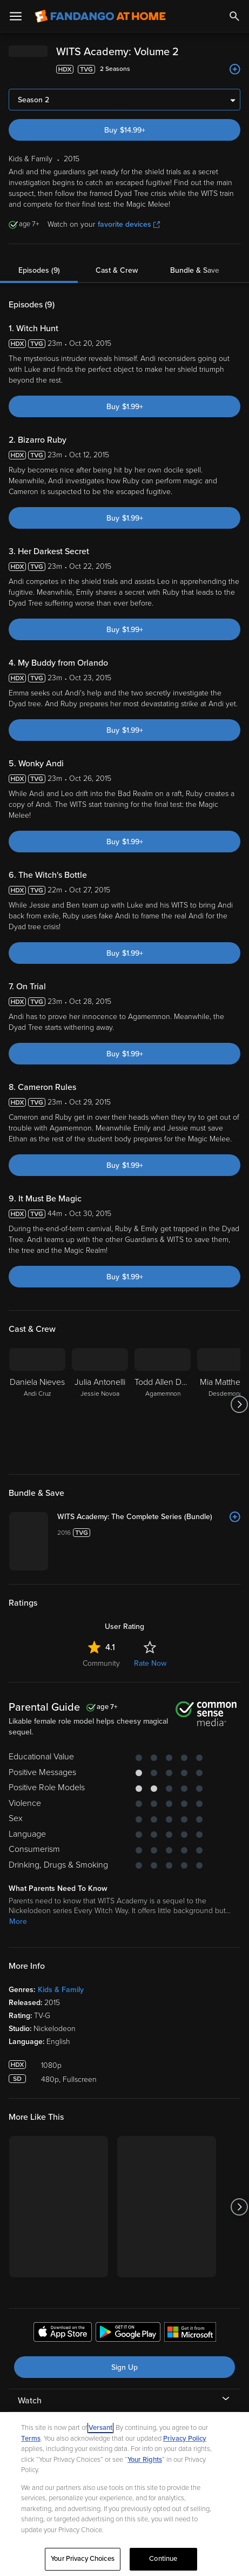 Image resolution: width=249 pixels, height=2576 pixels. What do you see at coordinates (129, 224) in the screenshot?
I see `favorite devices` at bounding box center [129, 224].